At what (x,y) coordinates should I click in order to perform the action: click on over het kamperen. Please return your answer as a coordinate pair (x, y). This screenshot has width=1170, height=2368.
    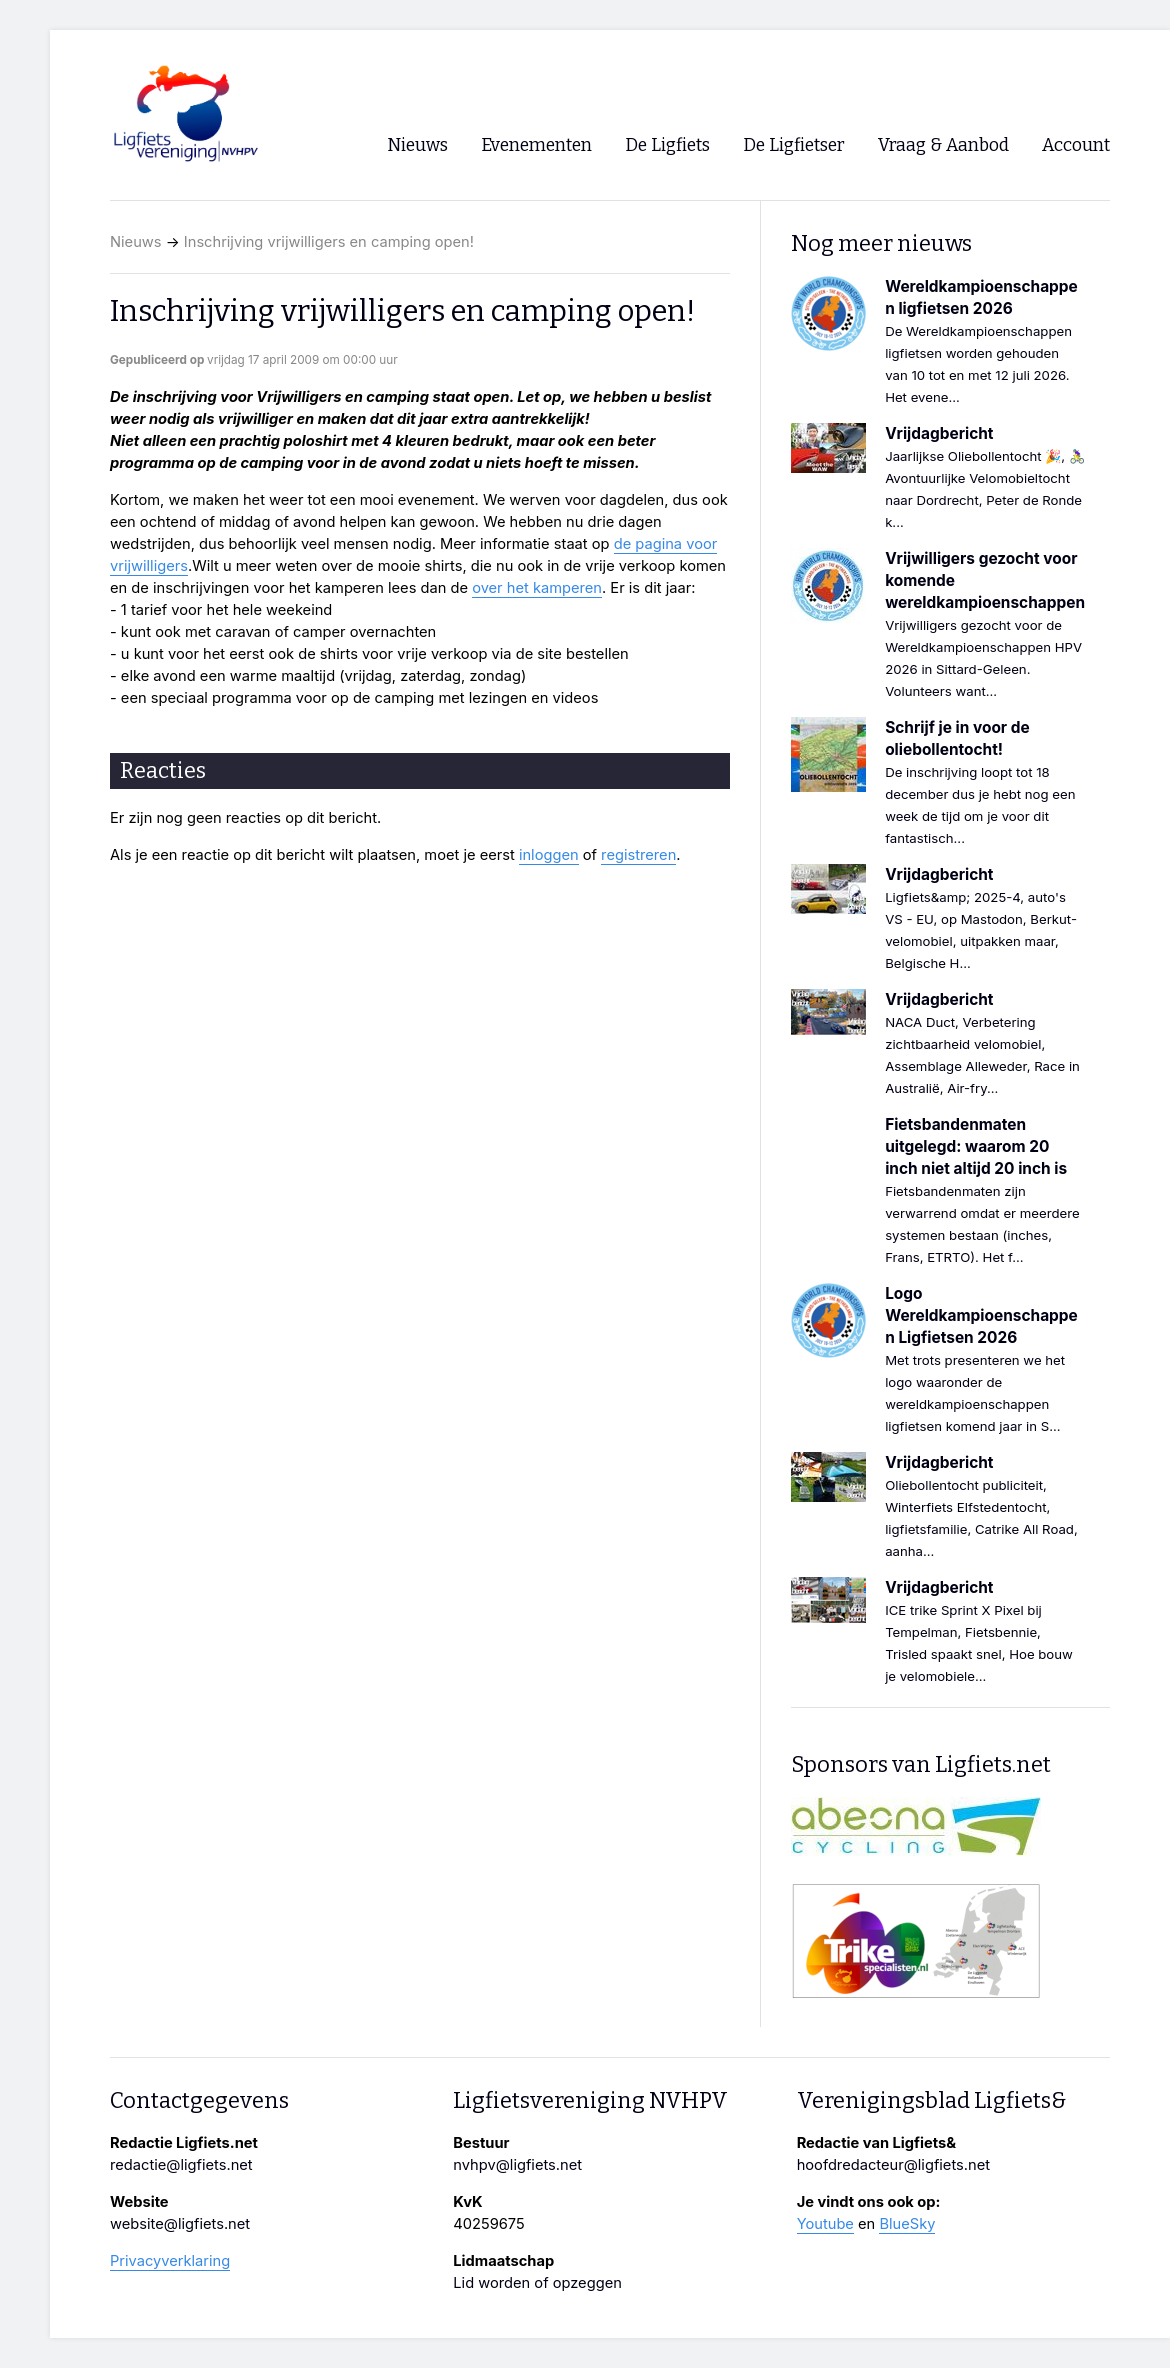
    Looking at the image, I should click on (537, 588).